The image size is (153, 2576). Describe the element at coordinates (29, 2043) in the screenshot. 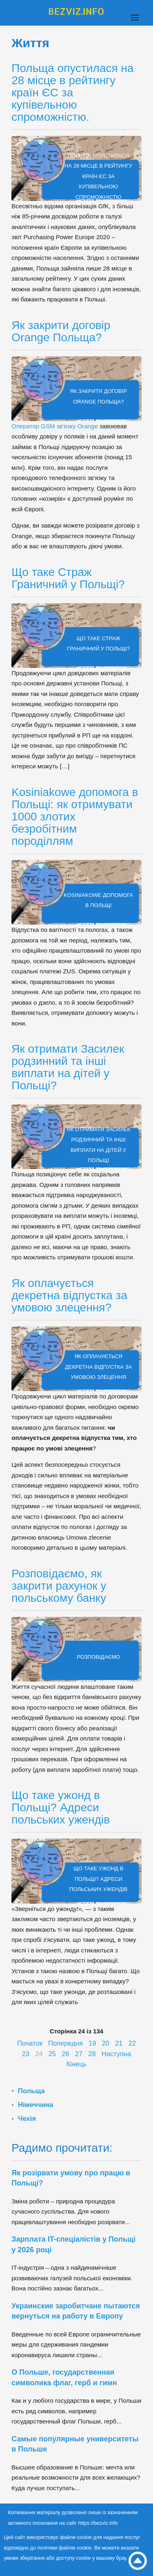

I see `Початок` at that location.